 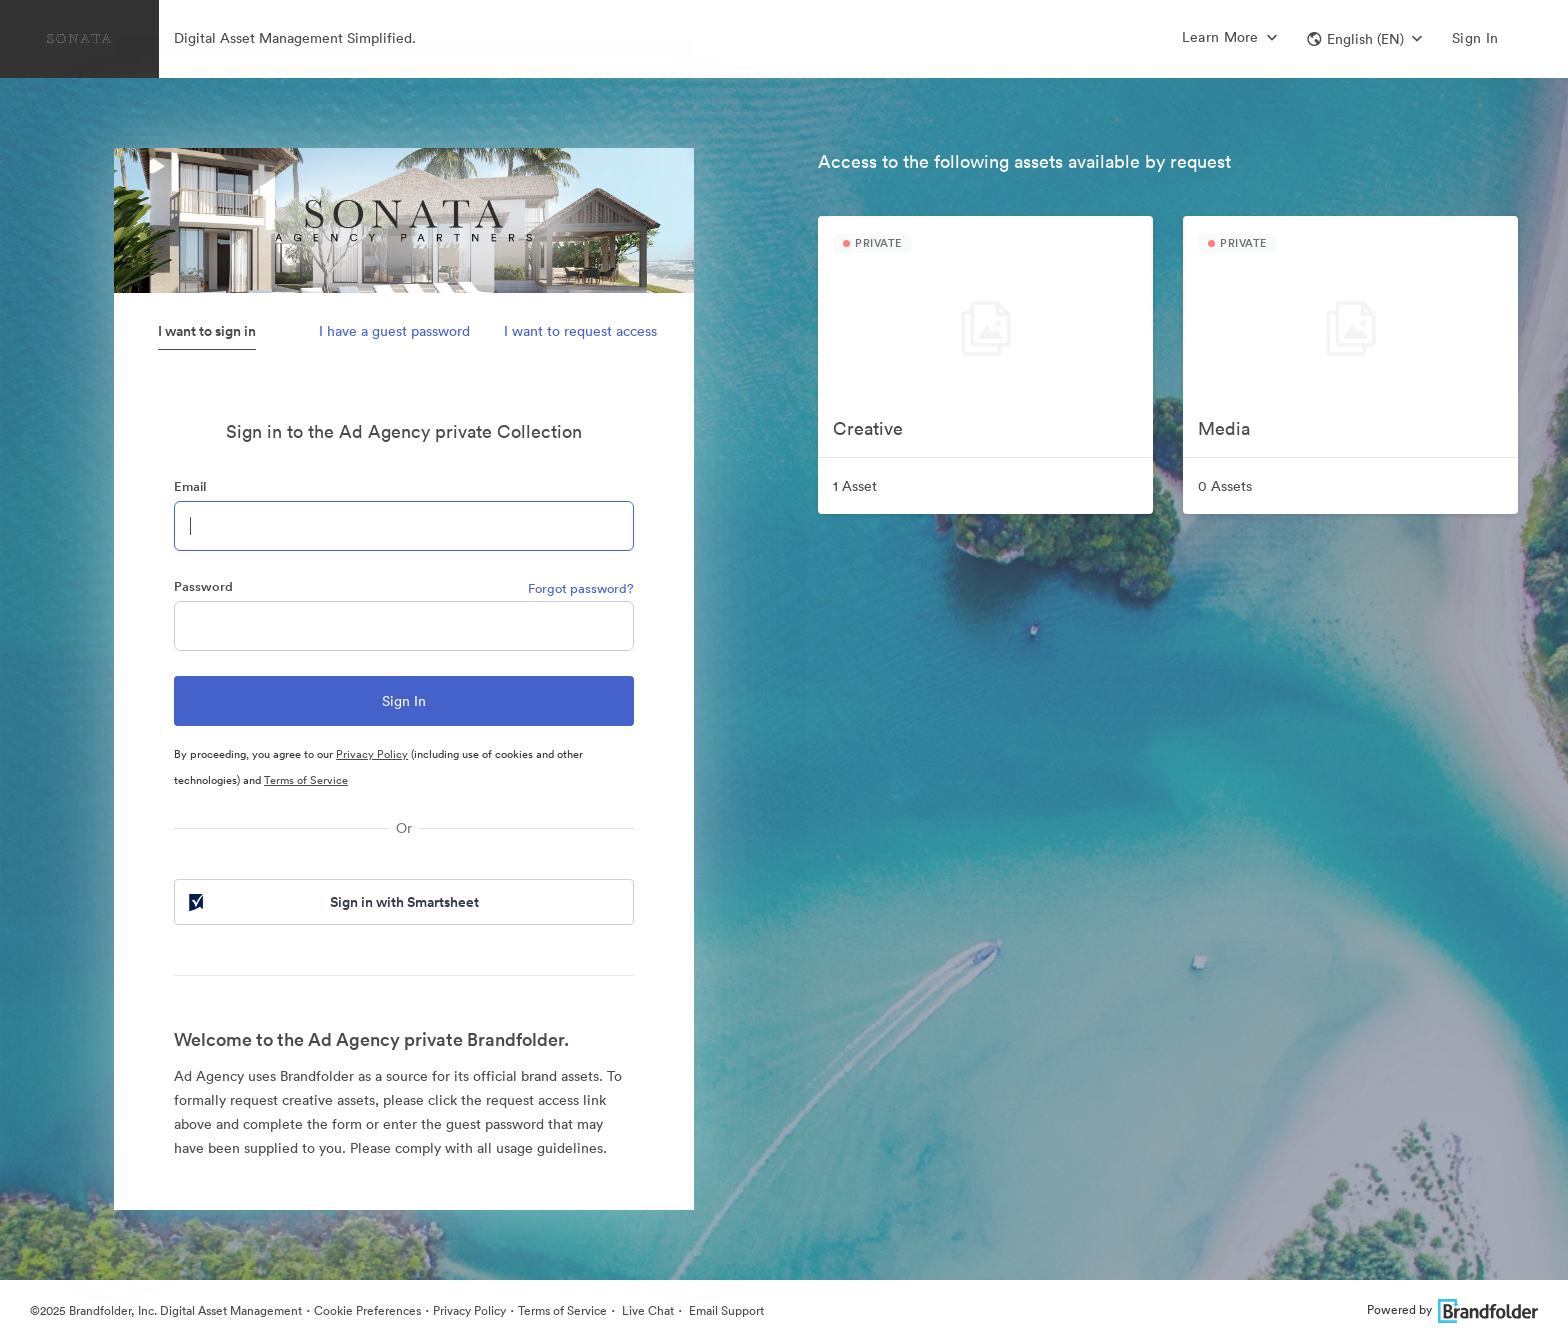 I want to click on Forgot password?, so click(x=581, y=588).